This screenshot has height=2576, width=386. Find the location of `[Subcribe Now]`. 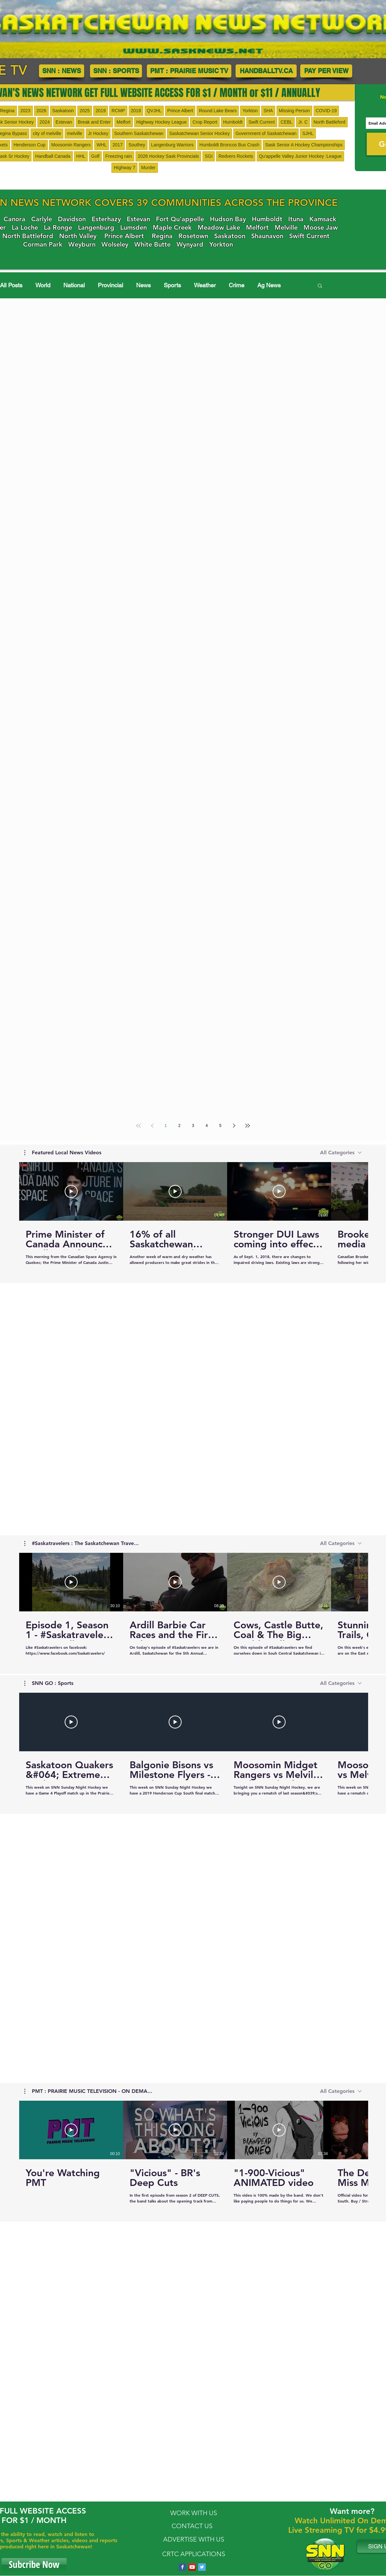

[Subcribe Now] is located at coordinates (34, 2564).